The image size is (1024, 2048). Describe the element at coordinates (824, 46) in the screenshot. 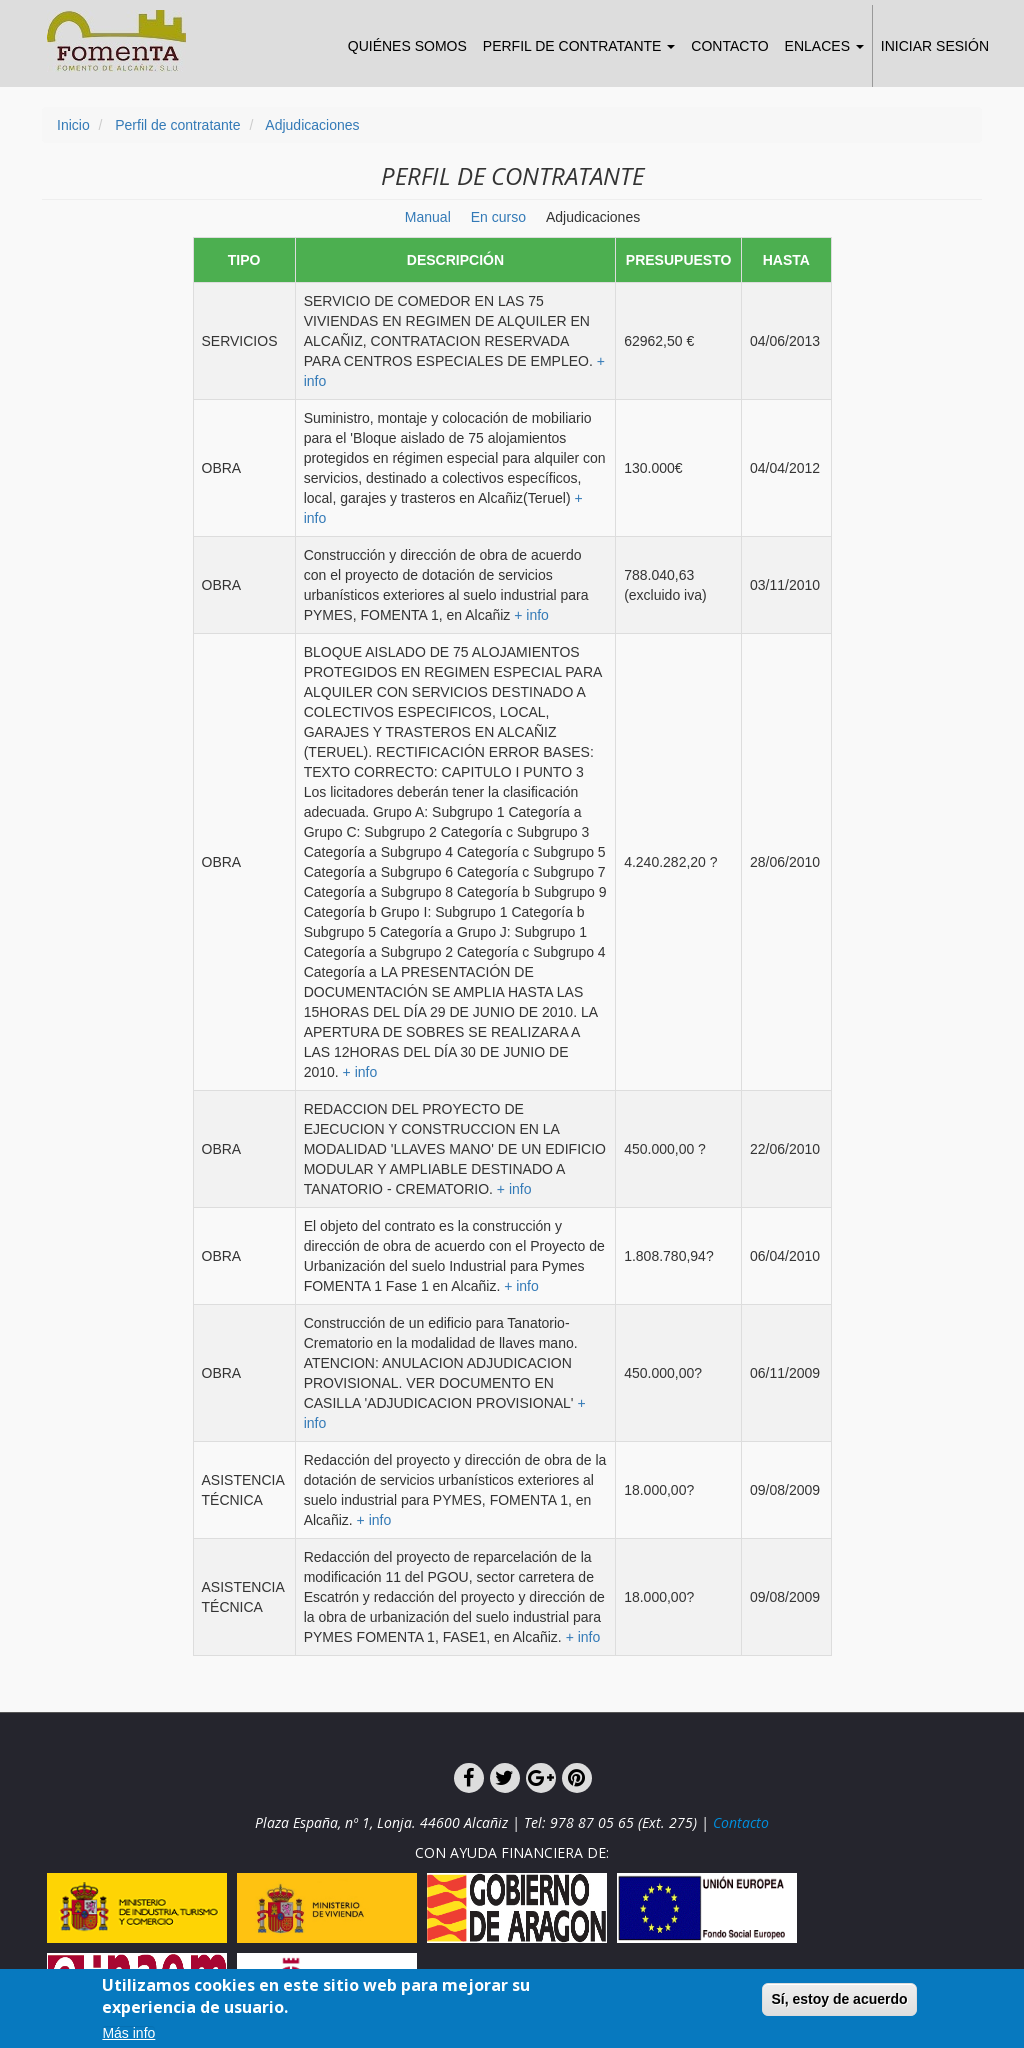

I see `Enlaces` at that location.